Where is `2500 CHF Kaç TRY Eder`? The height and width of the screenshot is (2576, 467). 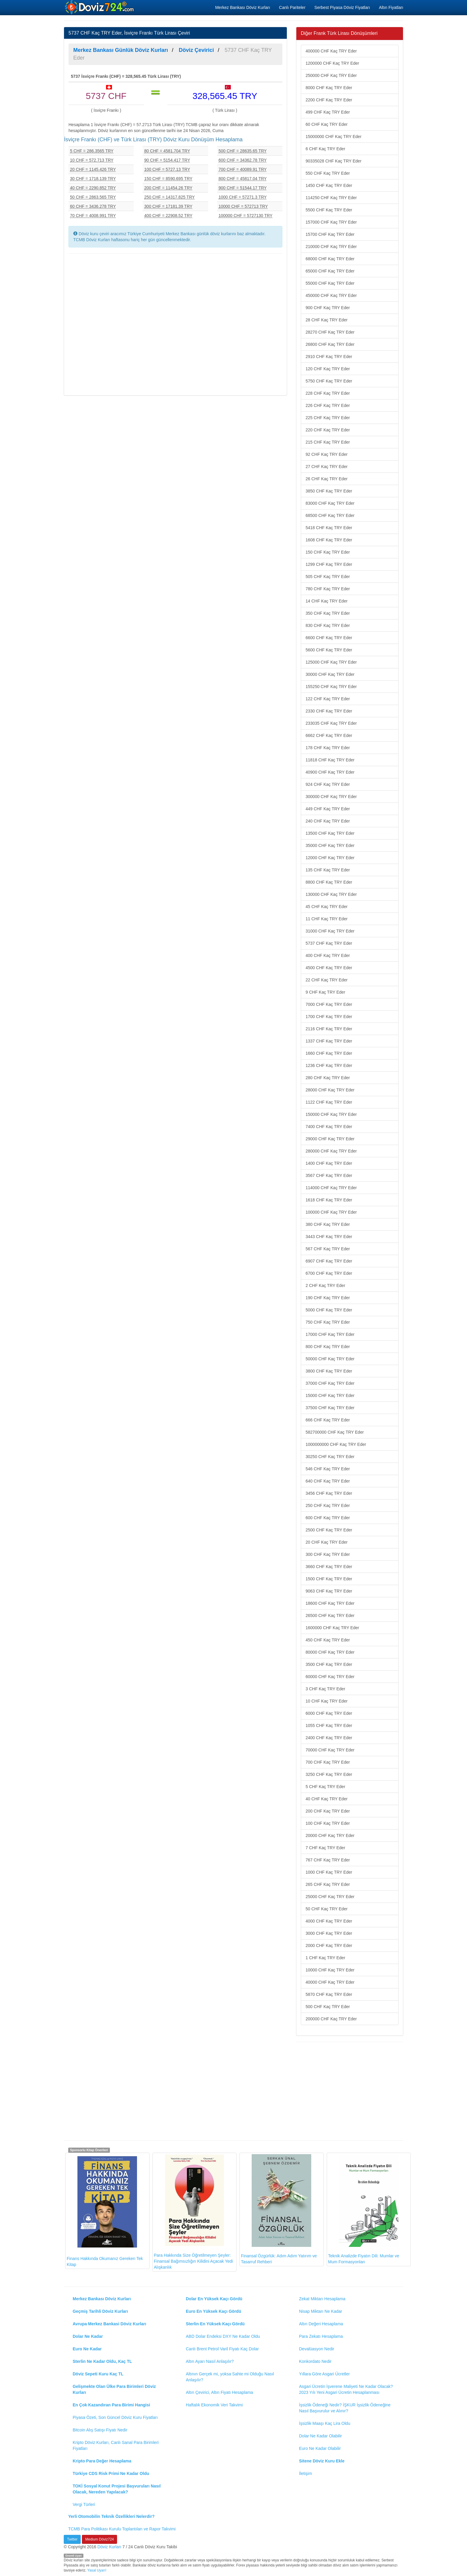 2500 CHF Kaç TRY Eder is located at coordinates (329, 1530).